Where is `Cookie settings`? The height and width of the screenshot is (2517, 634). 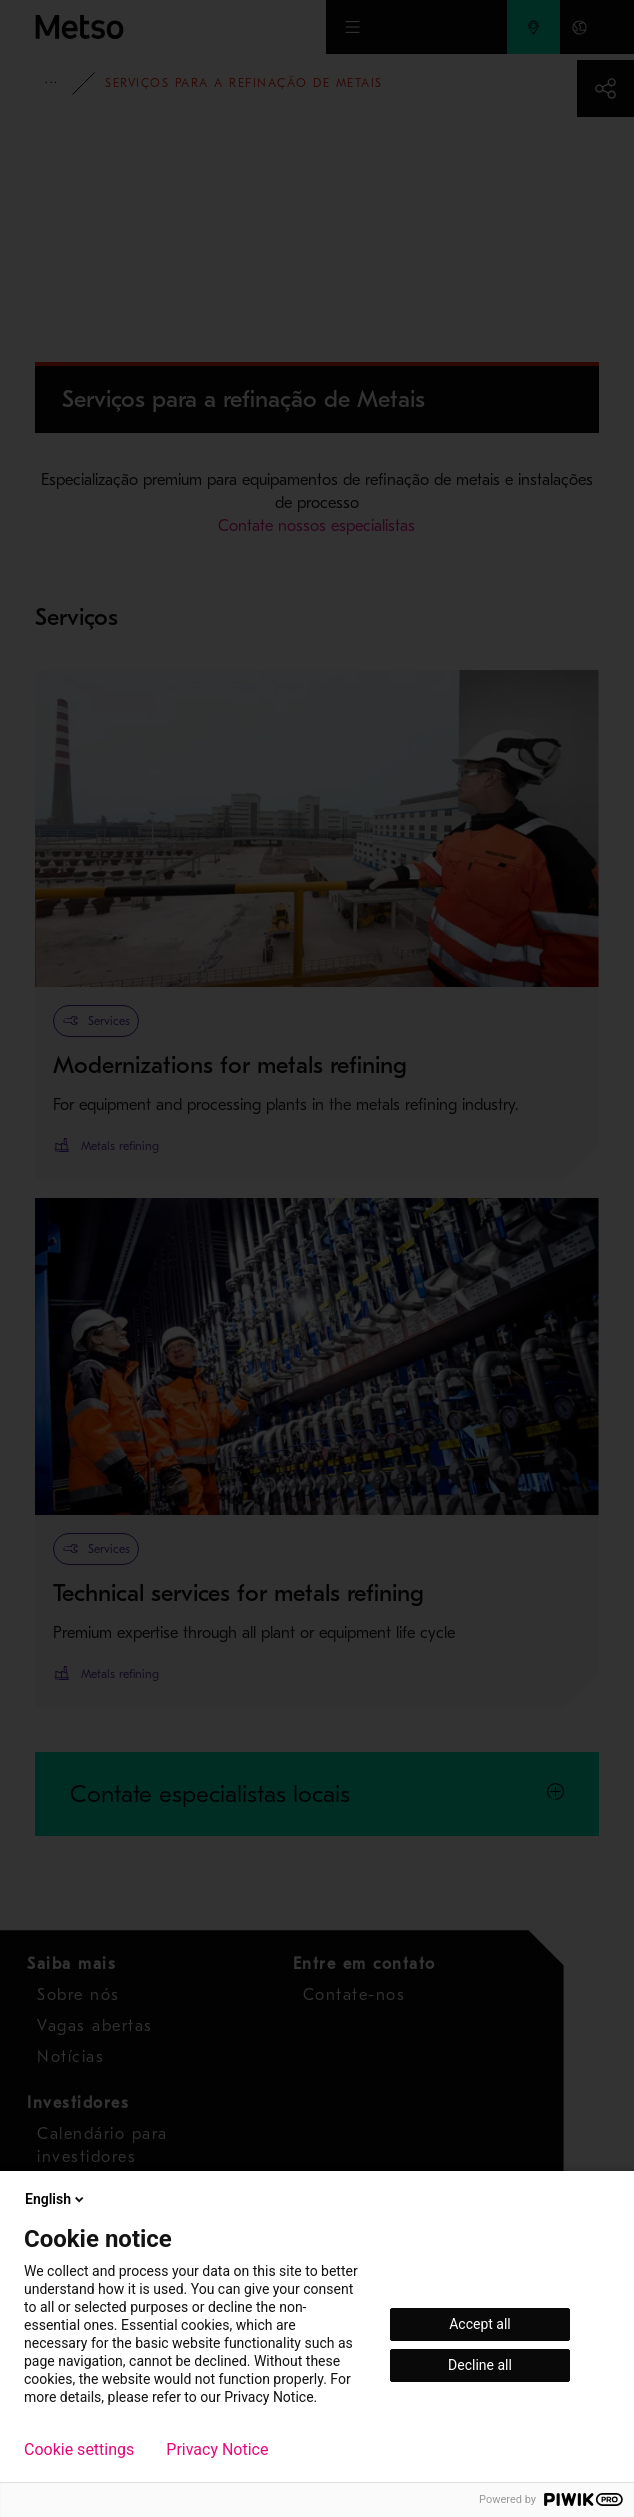 Cookie settings is located at coordinates (79, 2450).